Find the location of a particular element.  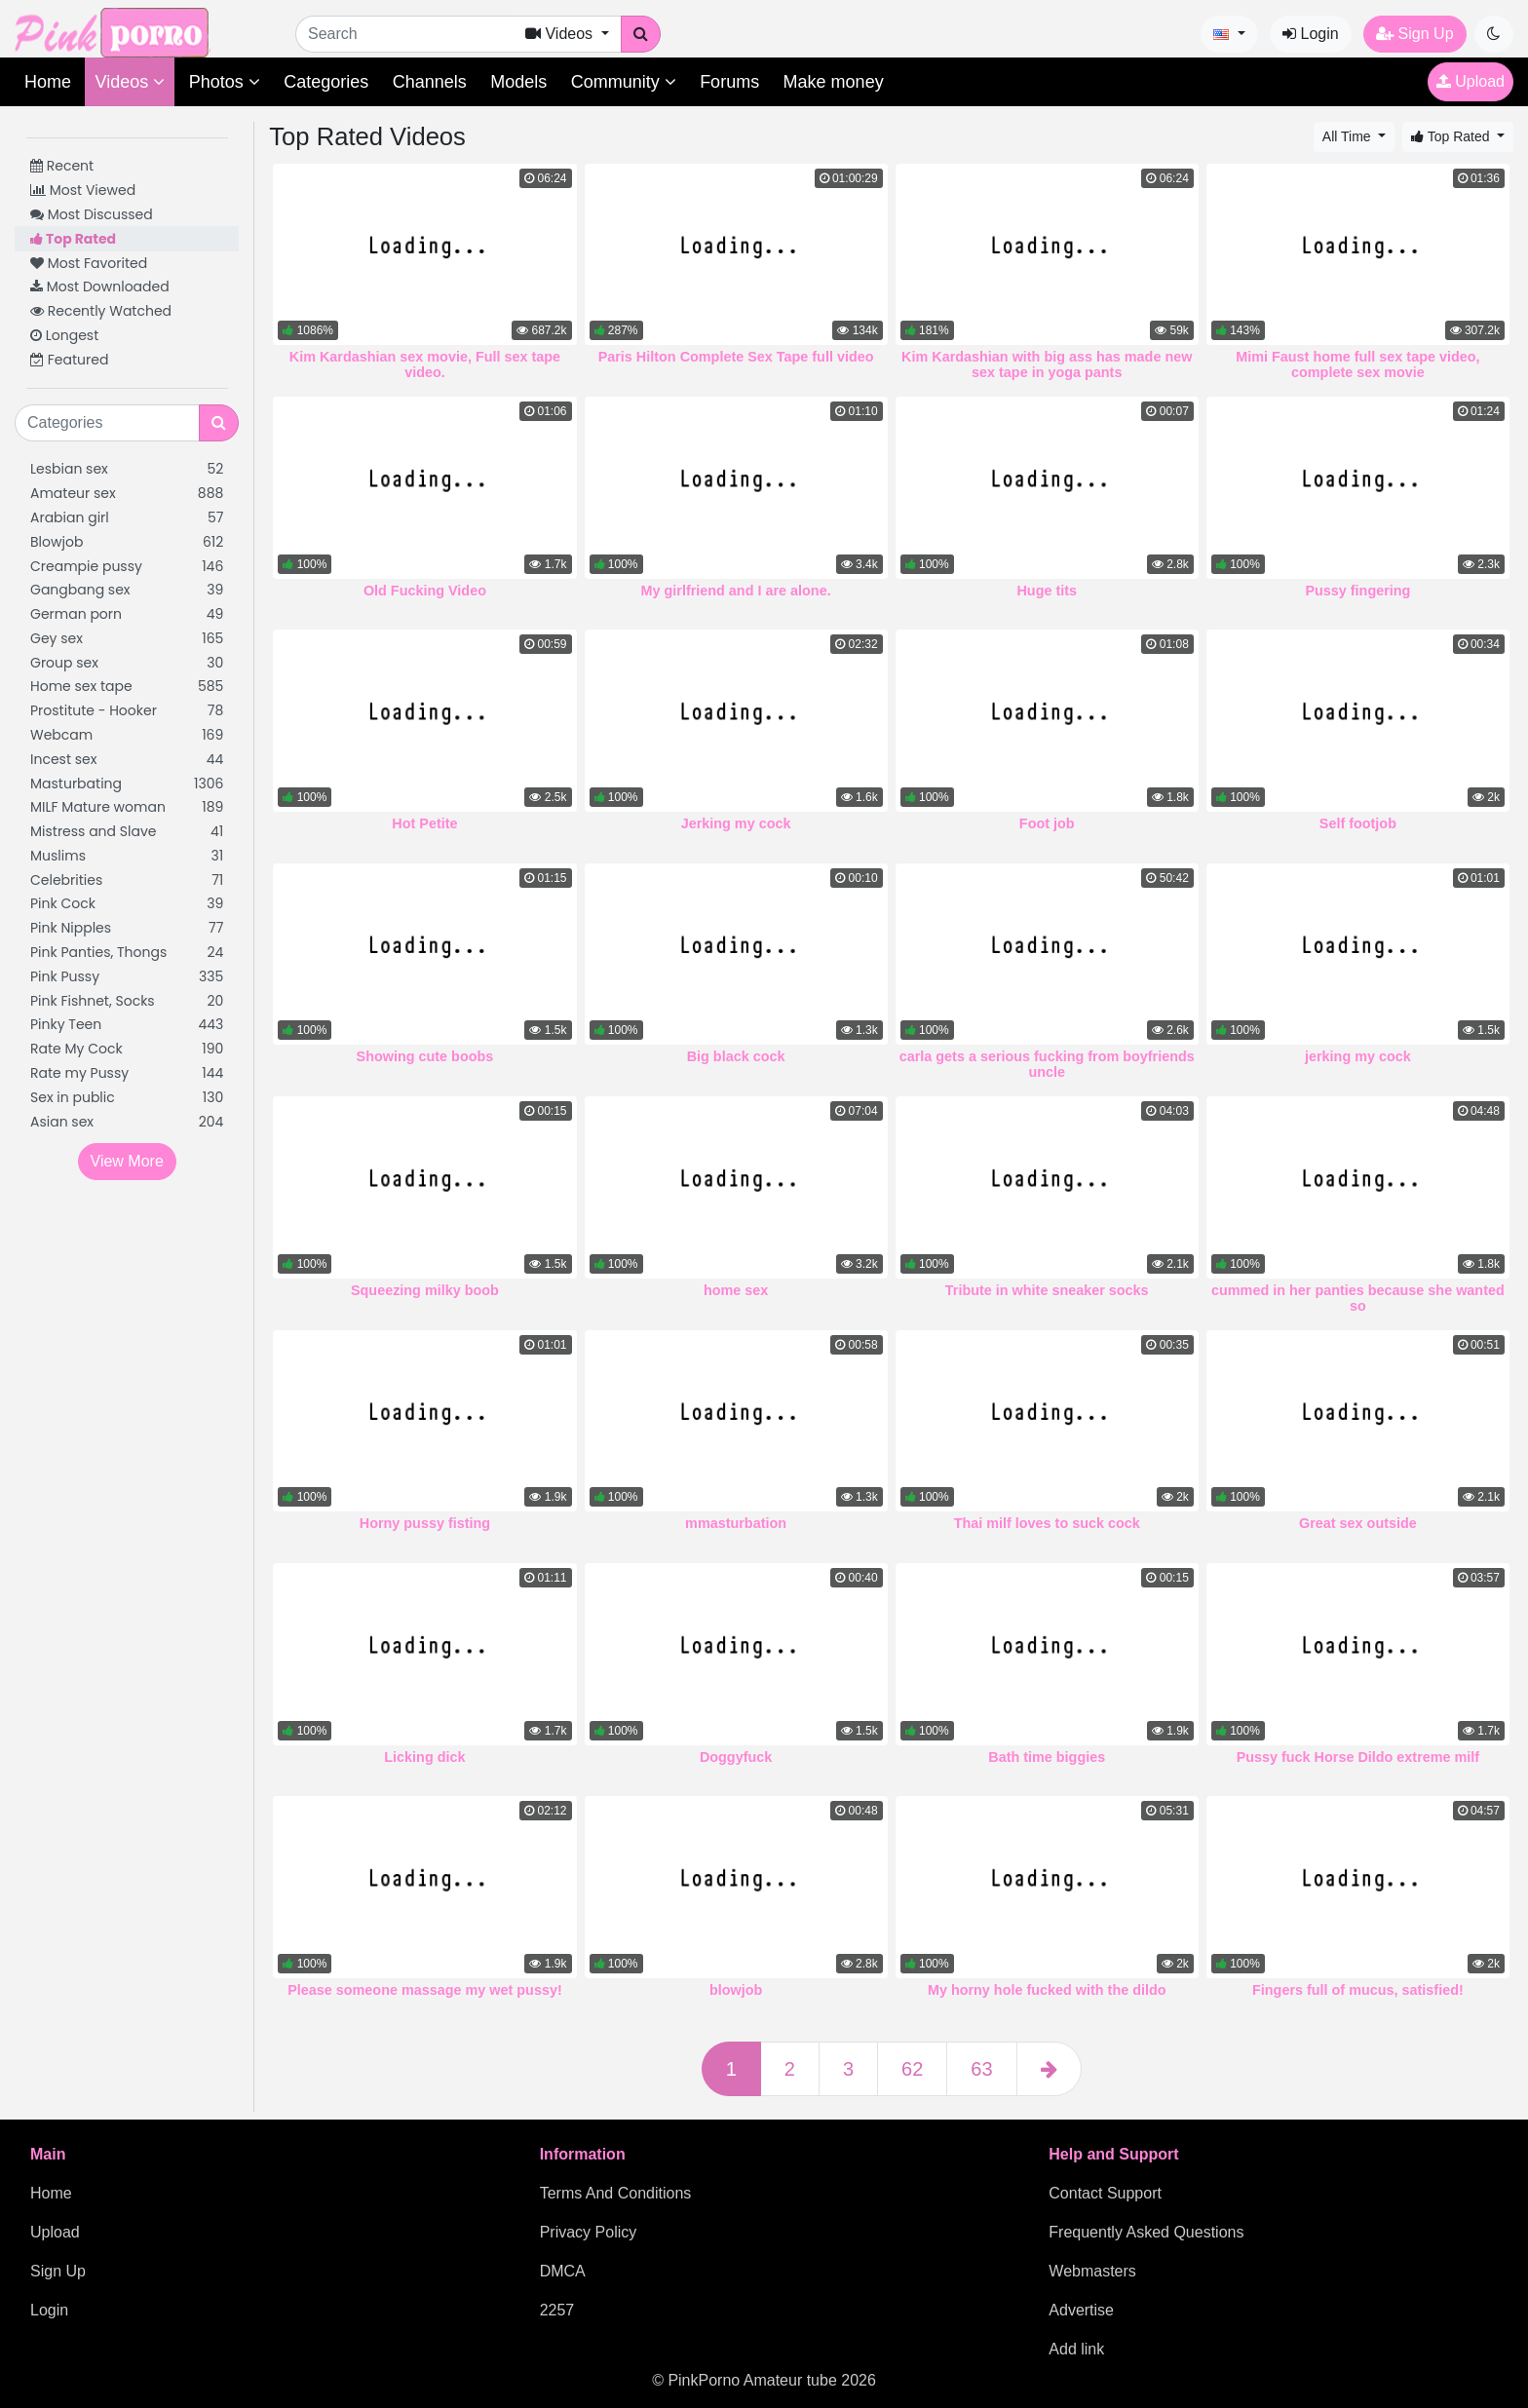

Channels is located at coordinates (430, 82).